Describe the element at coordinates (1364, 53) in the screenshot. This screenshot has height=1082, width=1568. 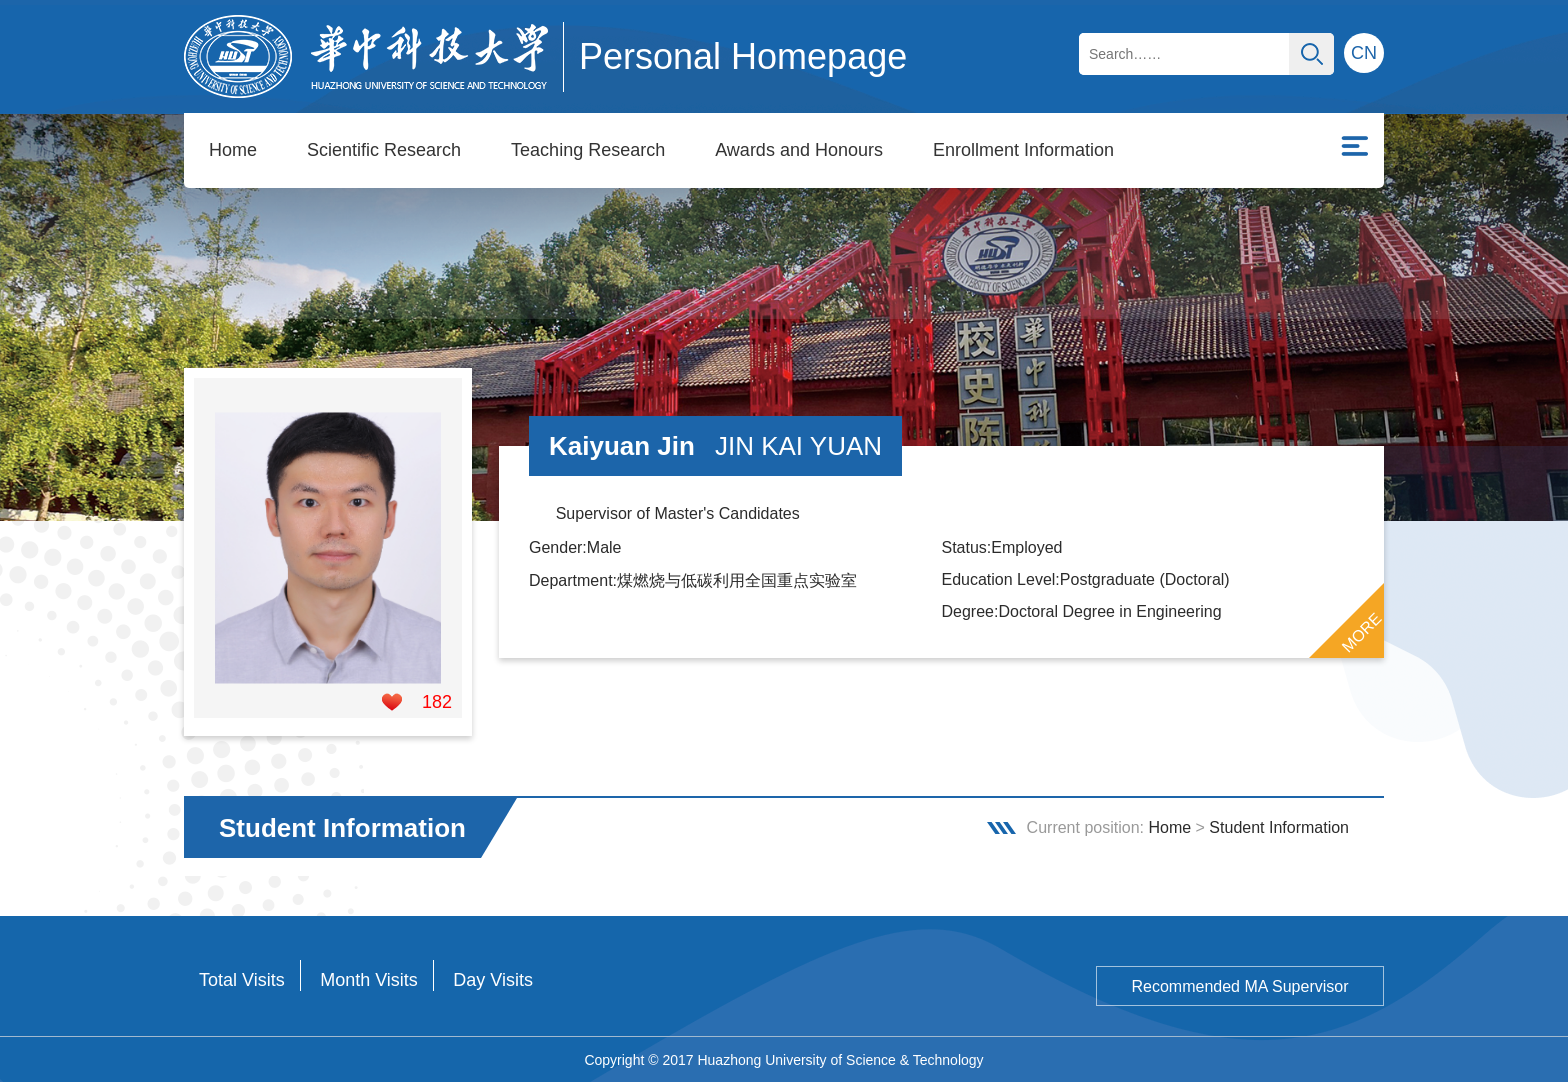
I see `CN` at that location.